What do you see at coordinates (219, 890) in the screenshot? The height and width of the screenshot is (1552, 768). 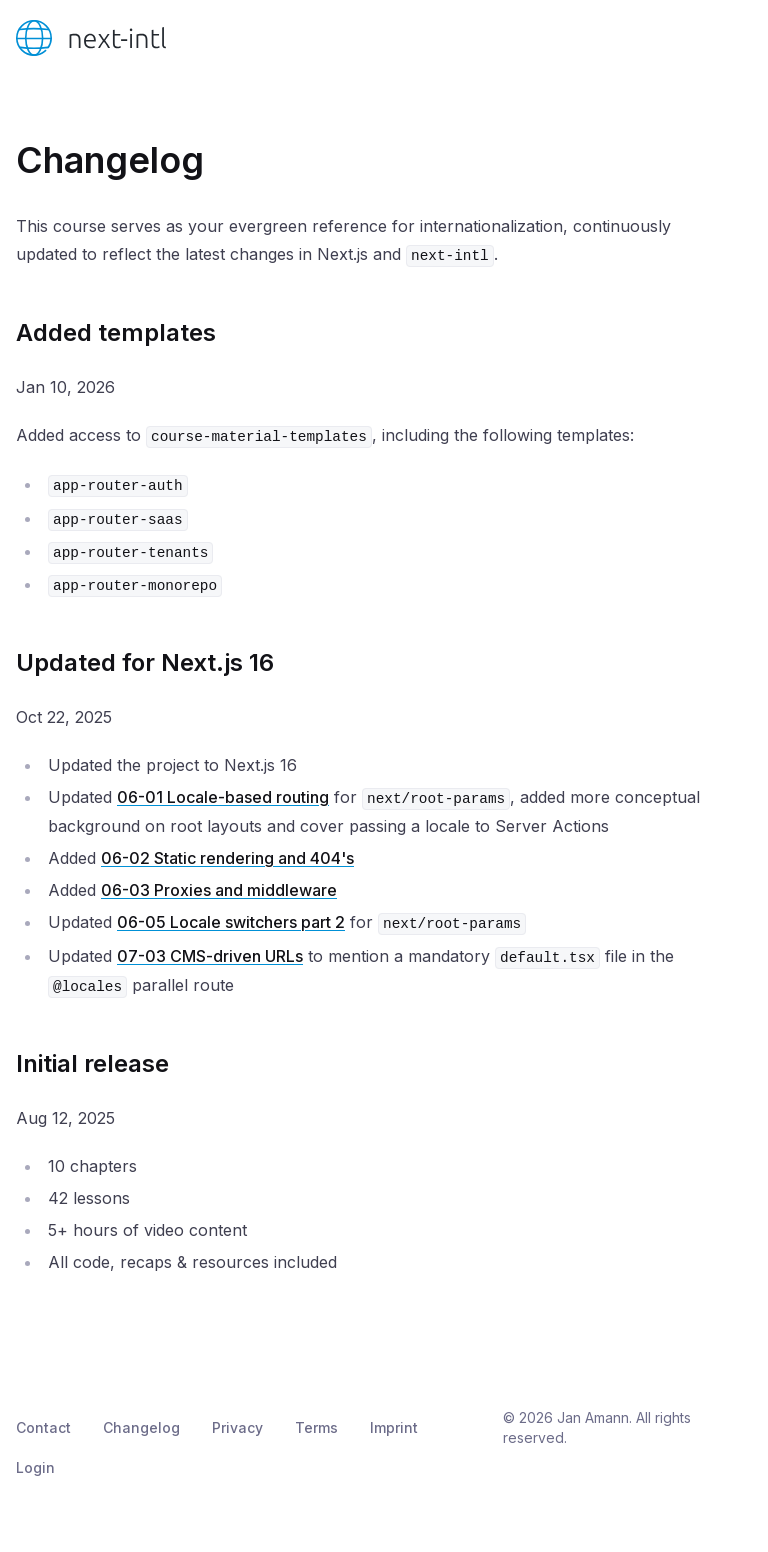 I see `06-03 Proxies and middleware` at bounding box center [219, 890].